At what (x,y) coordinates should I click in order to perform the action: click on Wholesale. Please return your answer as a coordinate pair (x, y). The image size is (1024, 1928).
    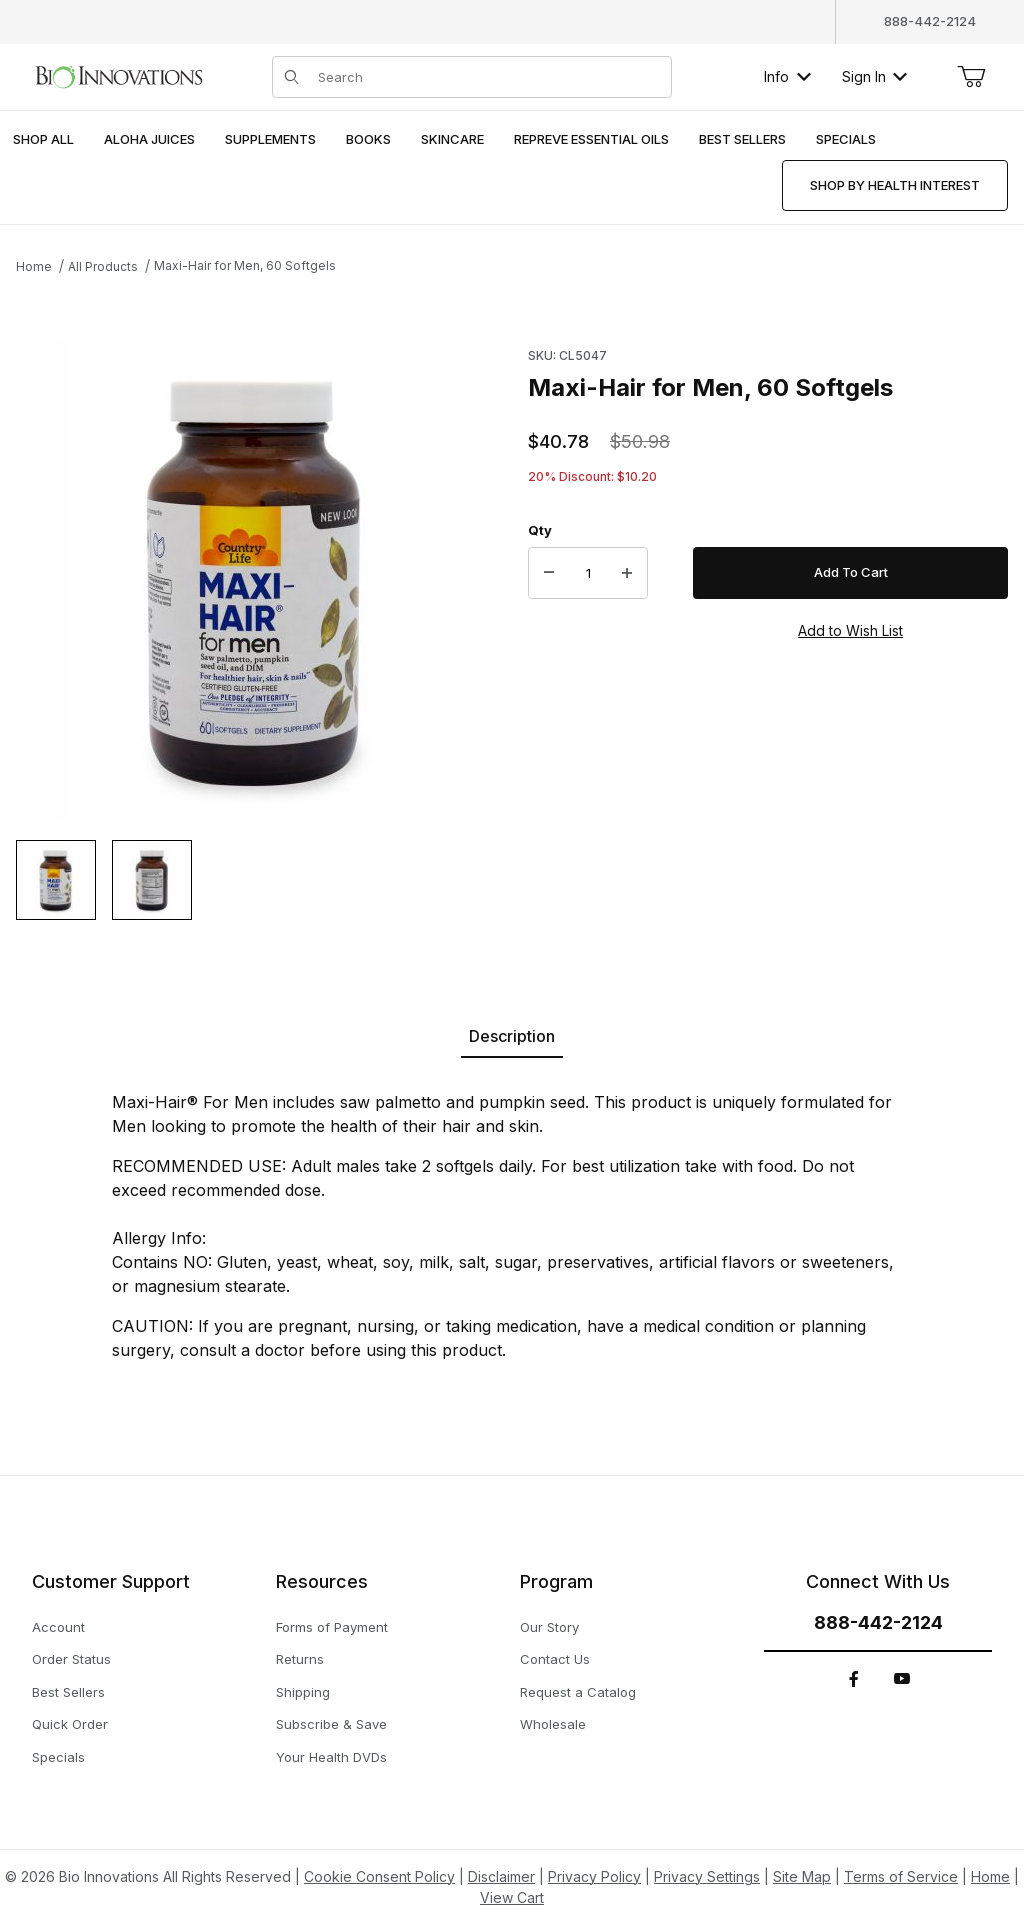
    Looking at the image, I should click on (553, 1724).